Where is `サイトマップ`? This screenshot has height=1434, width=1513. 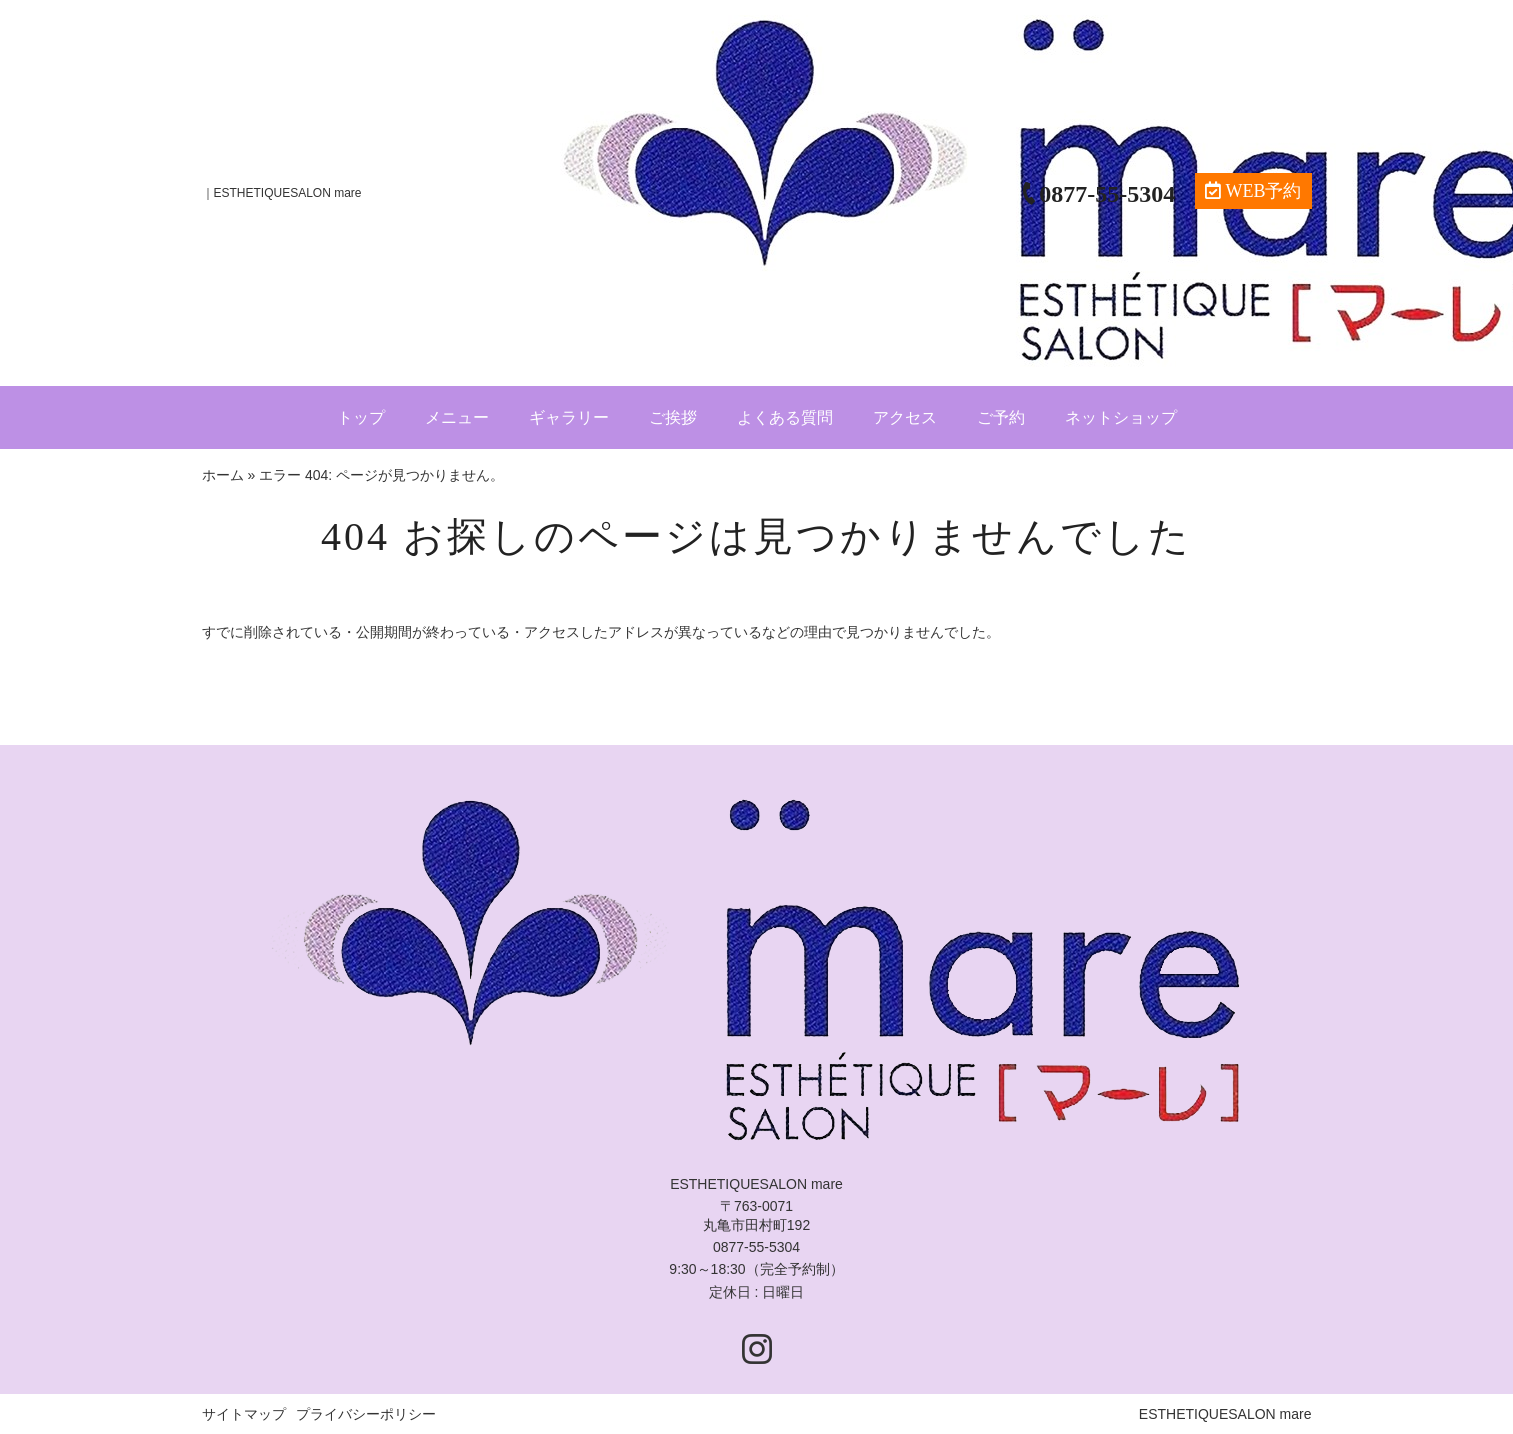 サイトマップ is located at coordinates (244, 1414).